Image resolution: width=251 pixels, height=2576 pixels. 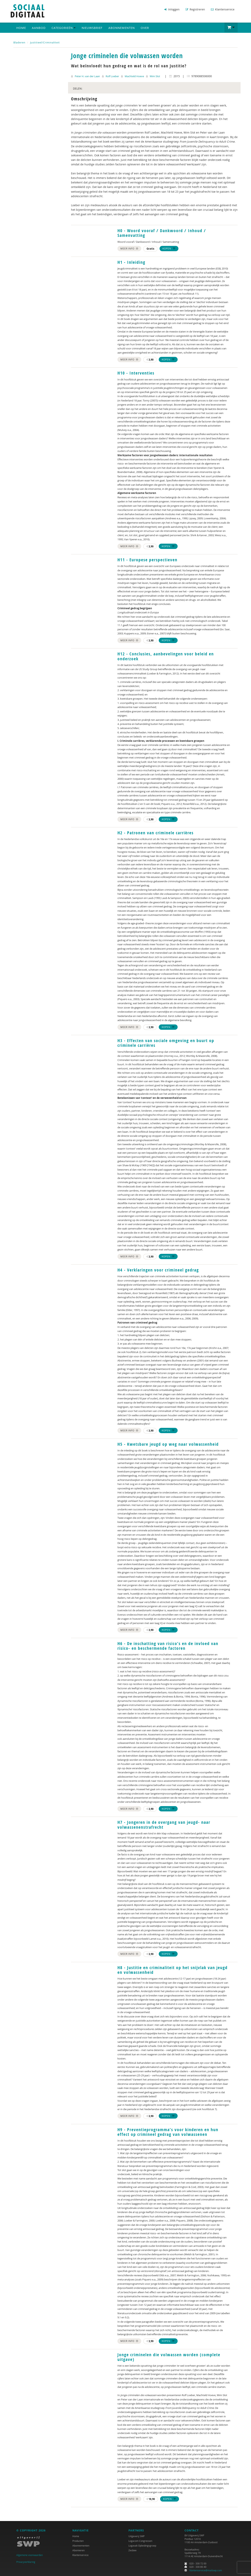 I want to click on Wim Slot, so click(x=155, y=76).